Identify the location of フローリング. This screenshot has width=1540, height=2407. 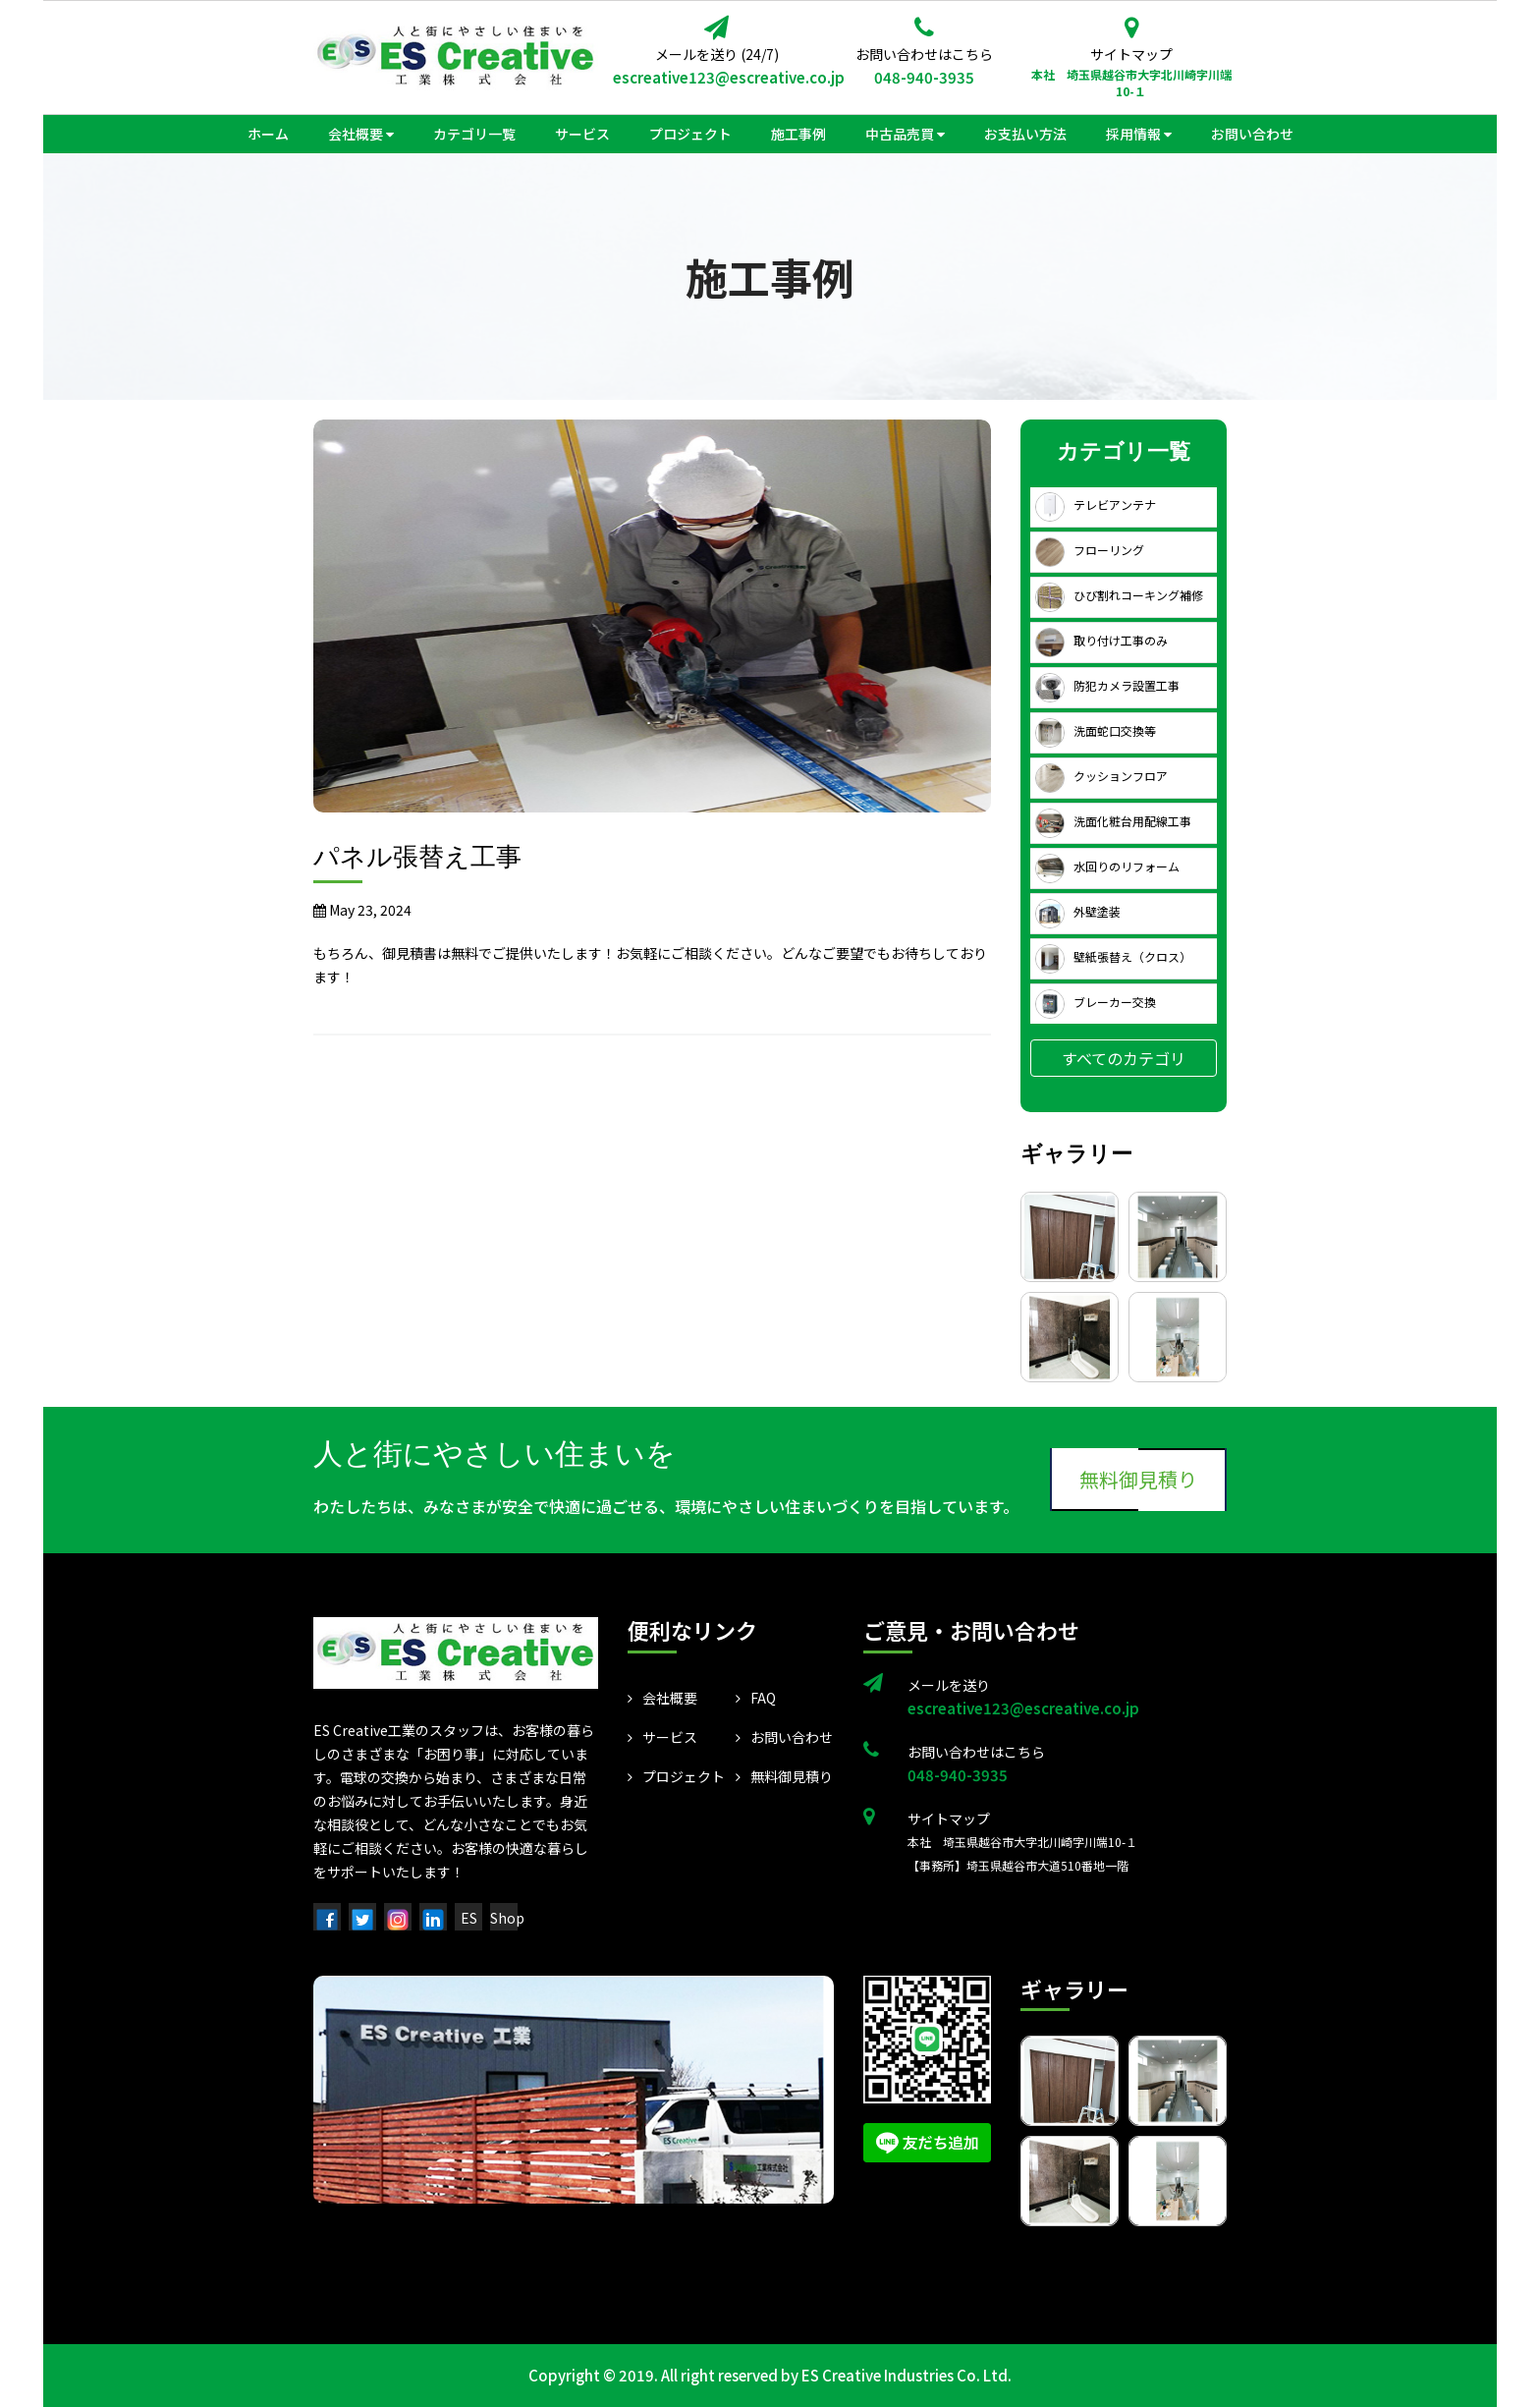
(1089, 549).